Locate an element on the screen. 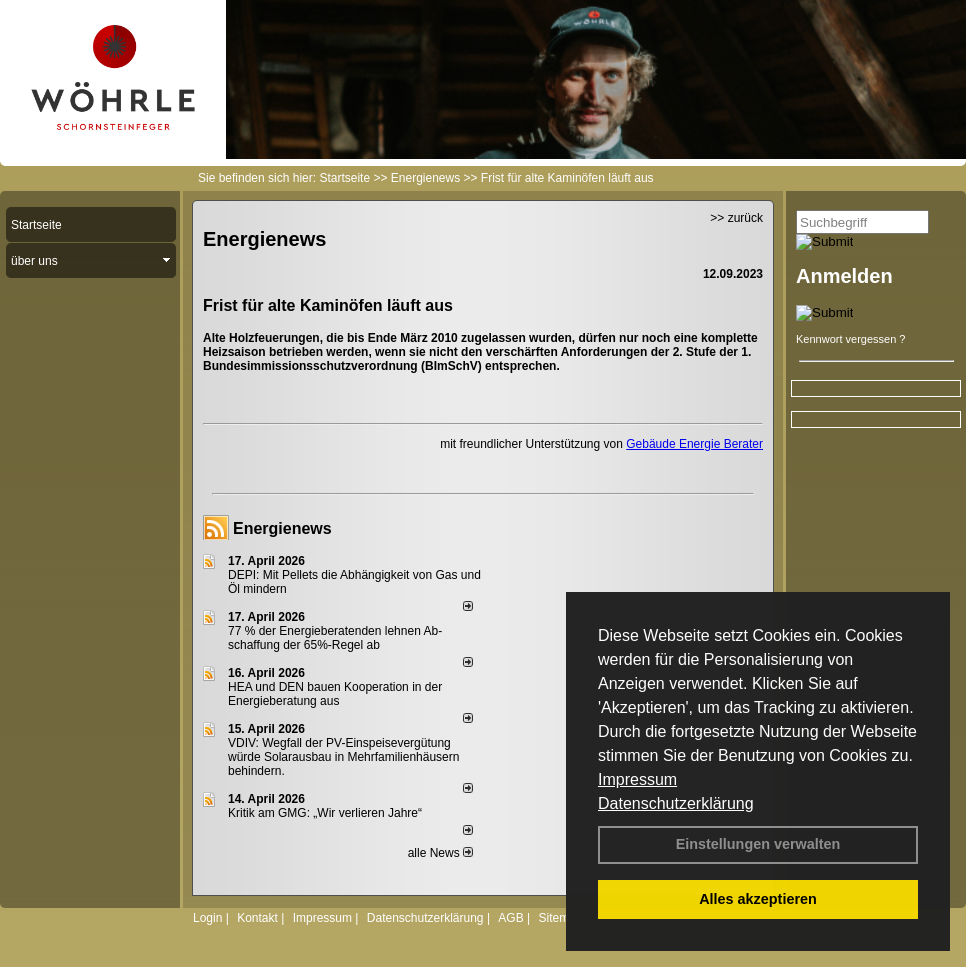 This screenshot has height=967, width=966. Login is located at coordinates (207, 918).